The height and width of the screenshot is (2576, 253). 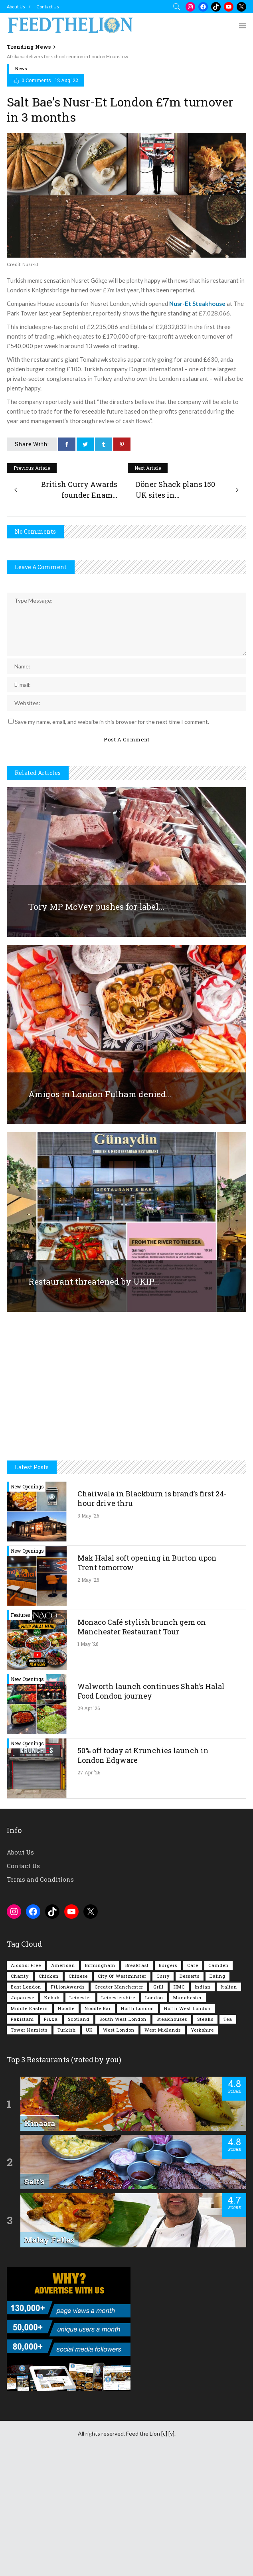 I want to click on 0 Comments, so click(x=36, y=80).